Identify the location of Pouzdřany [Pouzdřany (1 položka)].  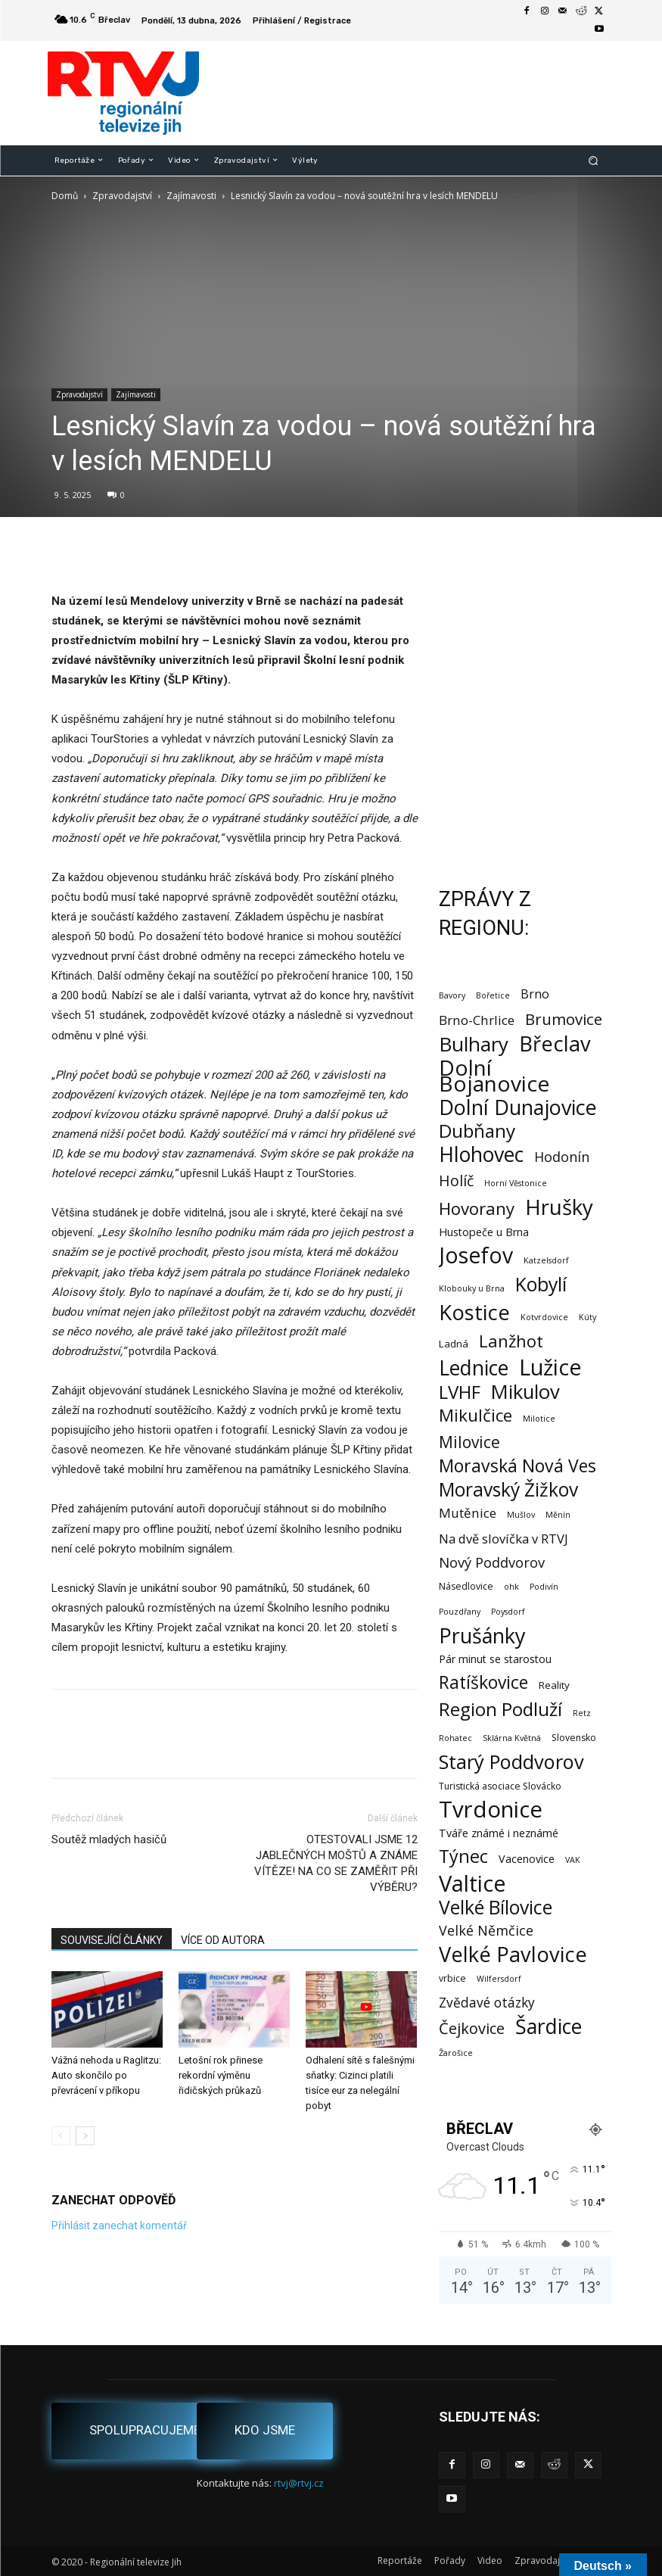
(459, 1611).